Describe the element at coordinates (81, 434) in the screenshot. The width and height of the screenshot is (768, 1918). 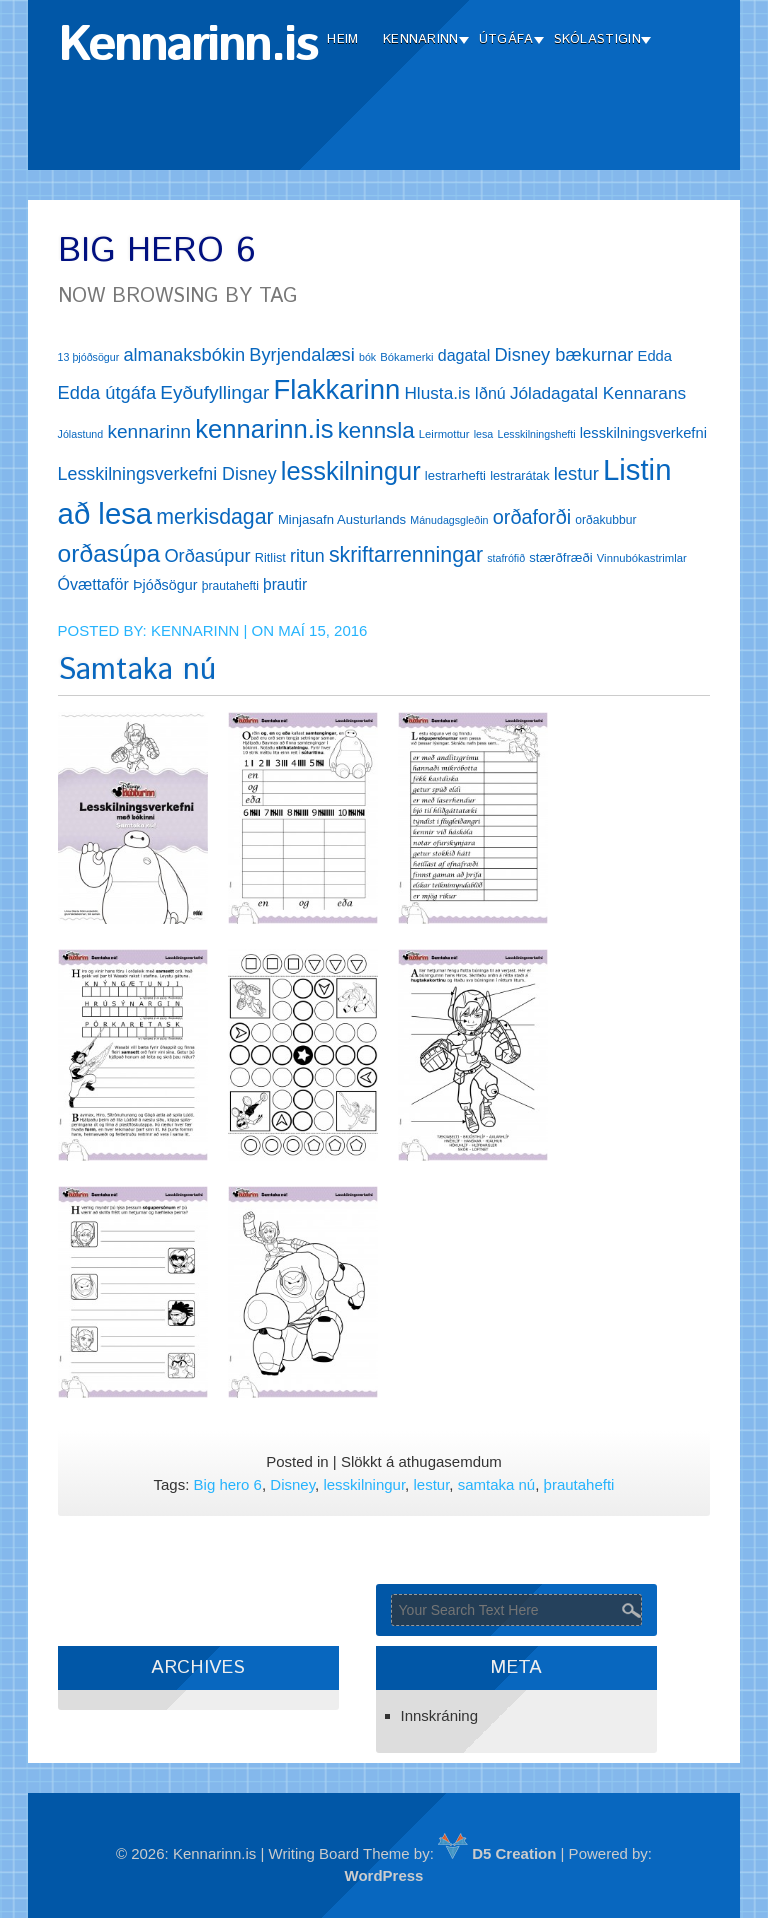
I see `Jólastund [Jólastund (11 hlutir)]` at that location.